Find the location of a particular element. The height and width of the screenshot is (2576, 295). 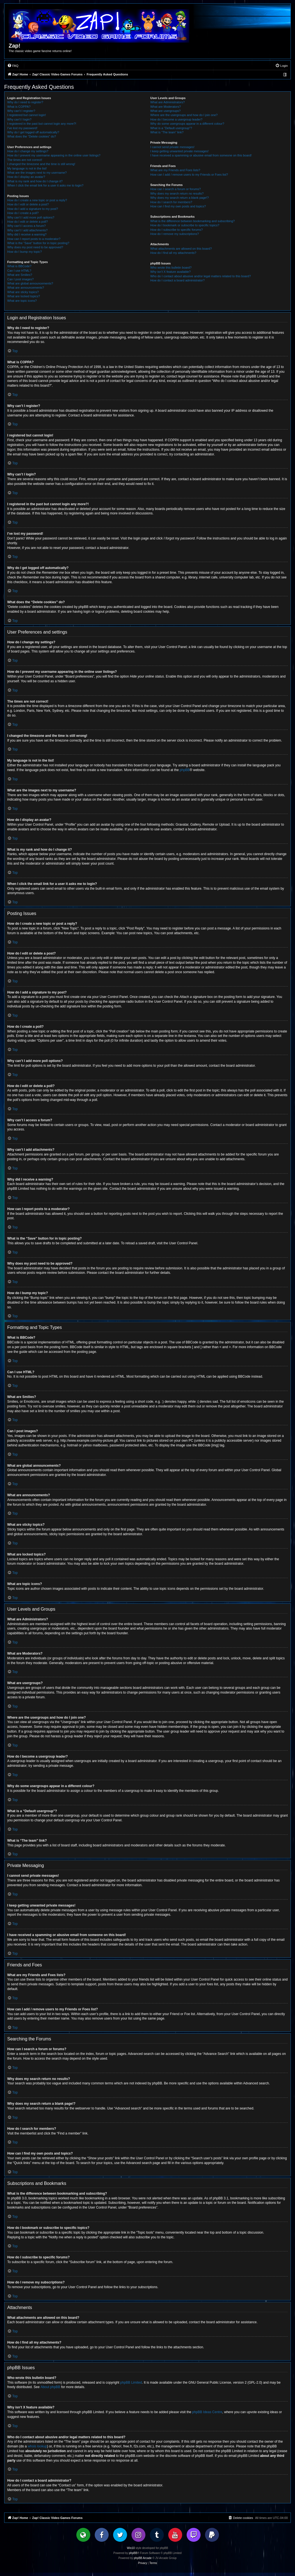

How do I remove my subscriptions? is located at coordinates (174, 233).